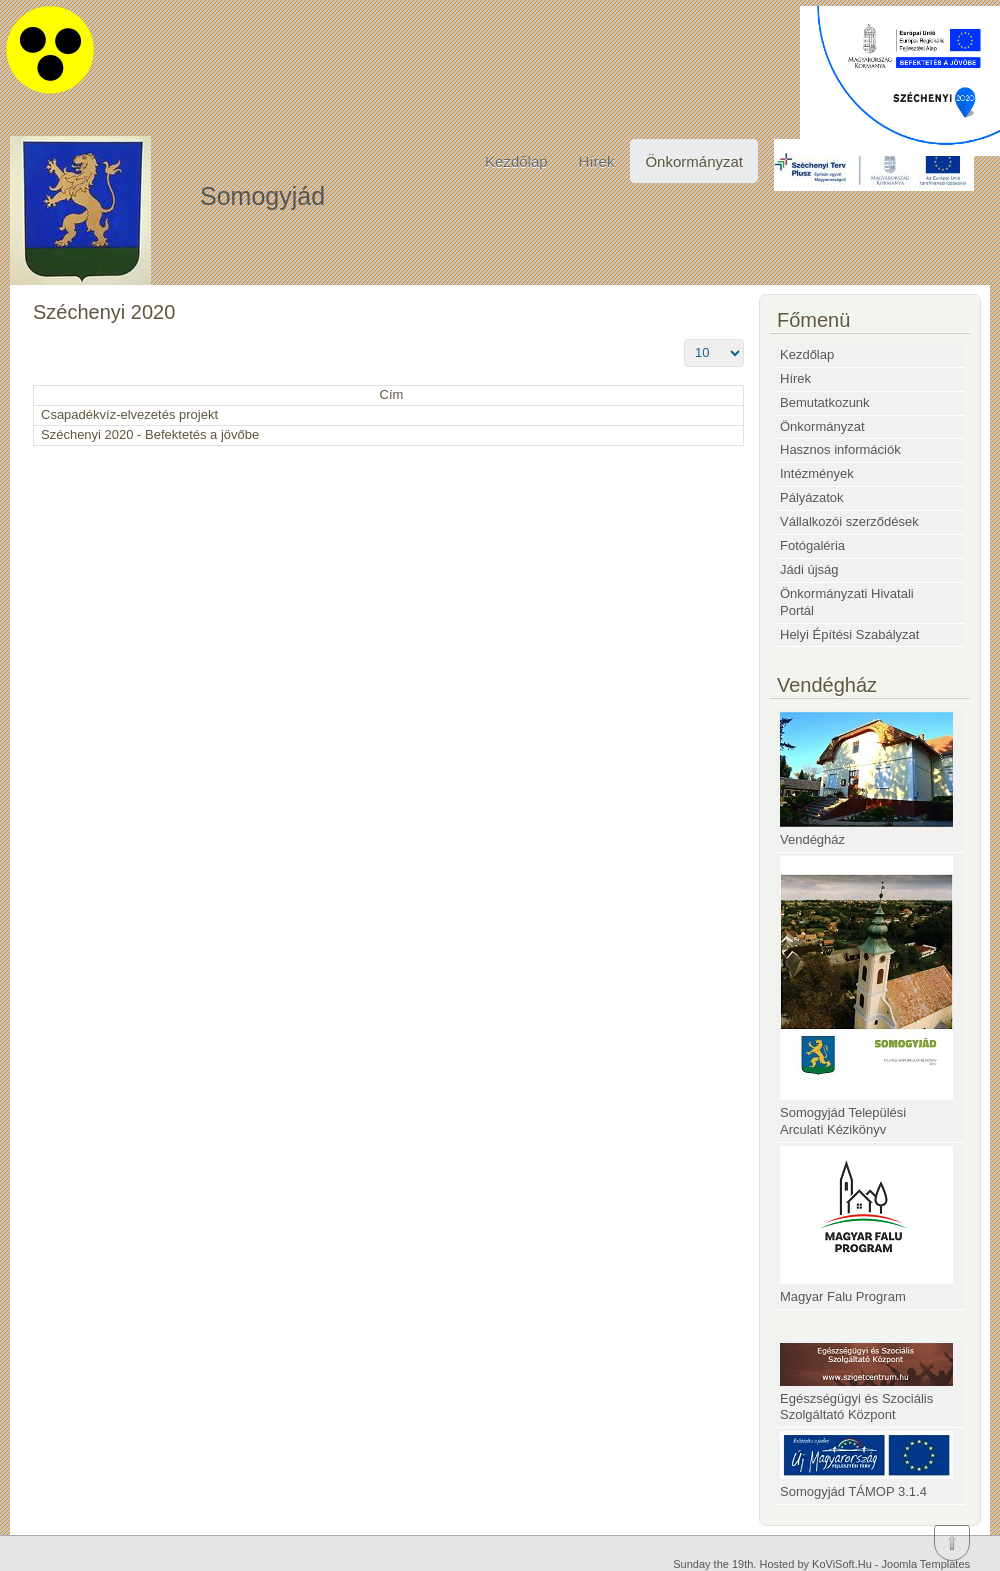  Describe the element at coordinates (849, 521) in the screenshot. I see `Vállalkozói szerződések` at that location.